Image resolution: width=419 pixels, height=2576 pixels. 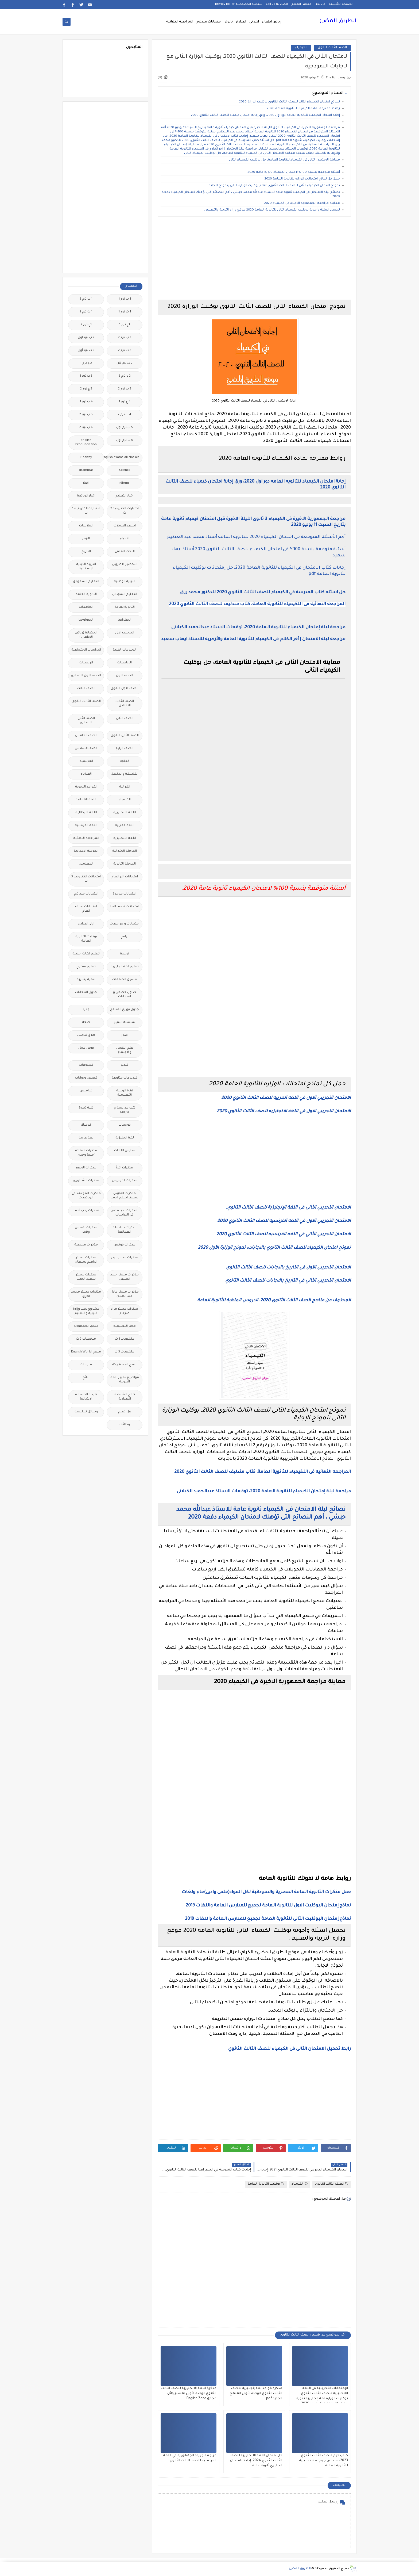 I want to click on التربية الدينية الإسلامية, so click(x=86, y=567).